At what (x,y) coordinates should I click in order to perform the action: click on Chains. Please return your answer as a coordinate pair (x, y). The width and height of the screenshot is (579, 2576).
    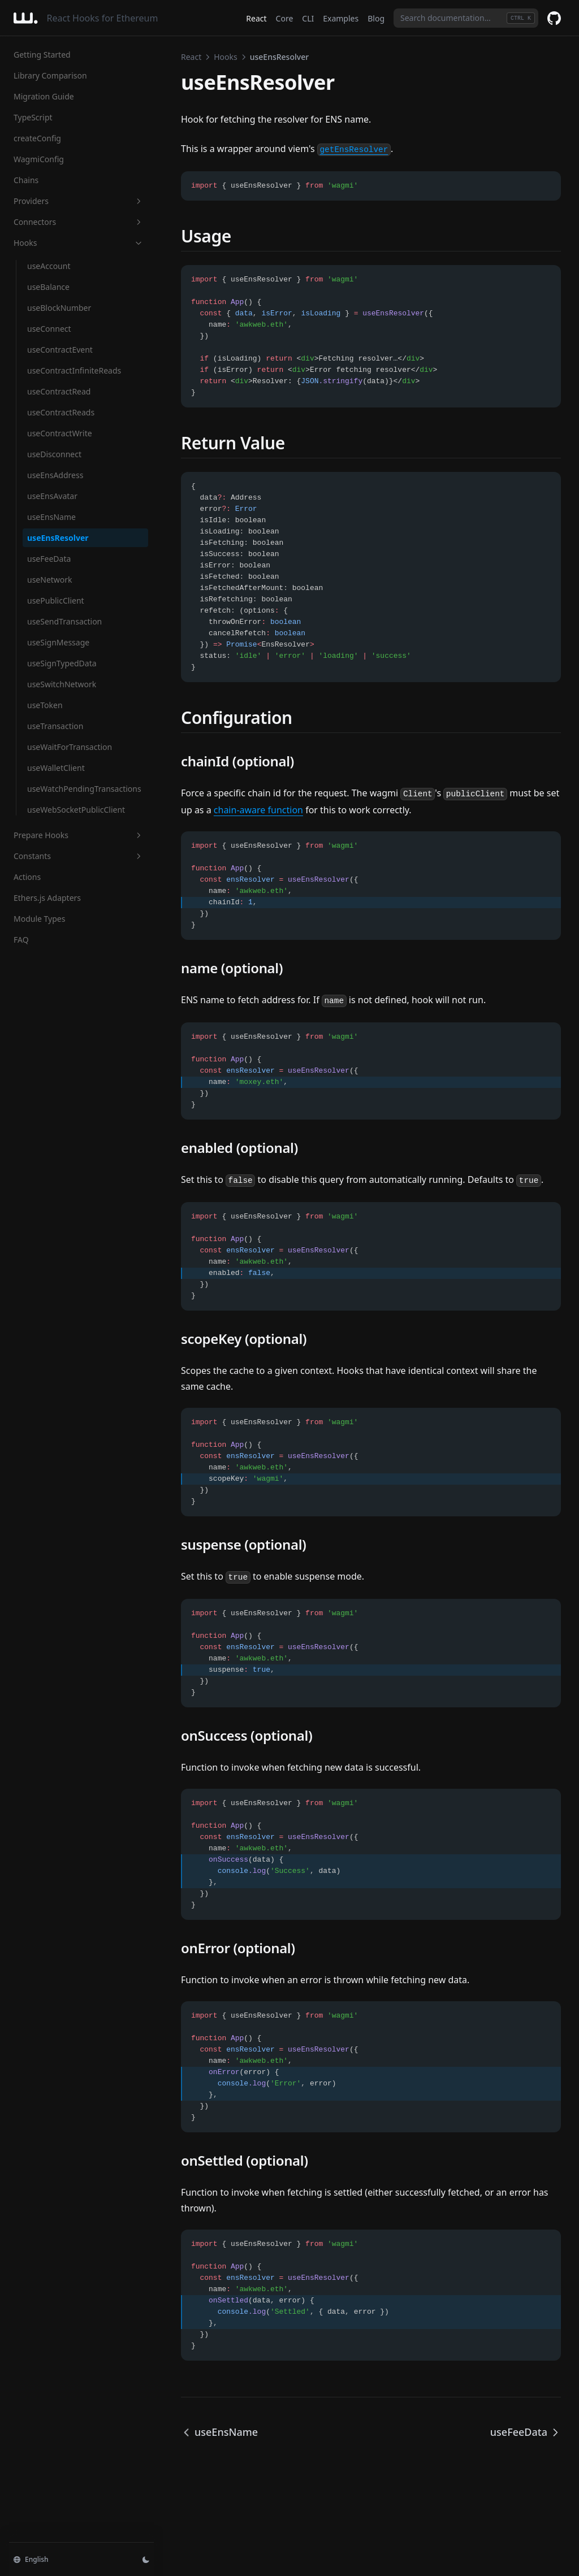
    Looking at the image, I should click on (26, 180).